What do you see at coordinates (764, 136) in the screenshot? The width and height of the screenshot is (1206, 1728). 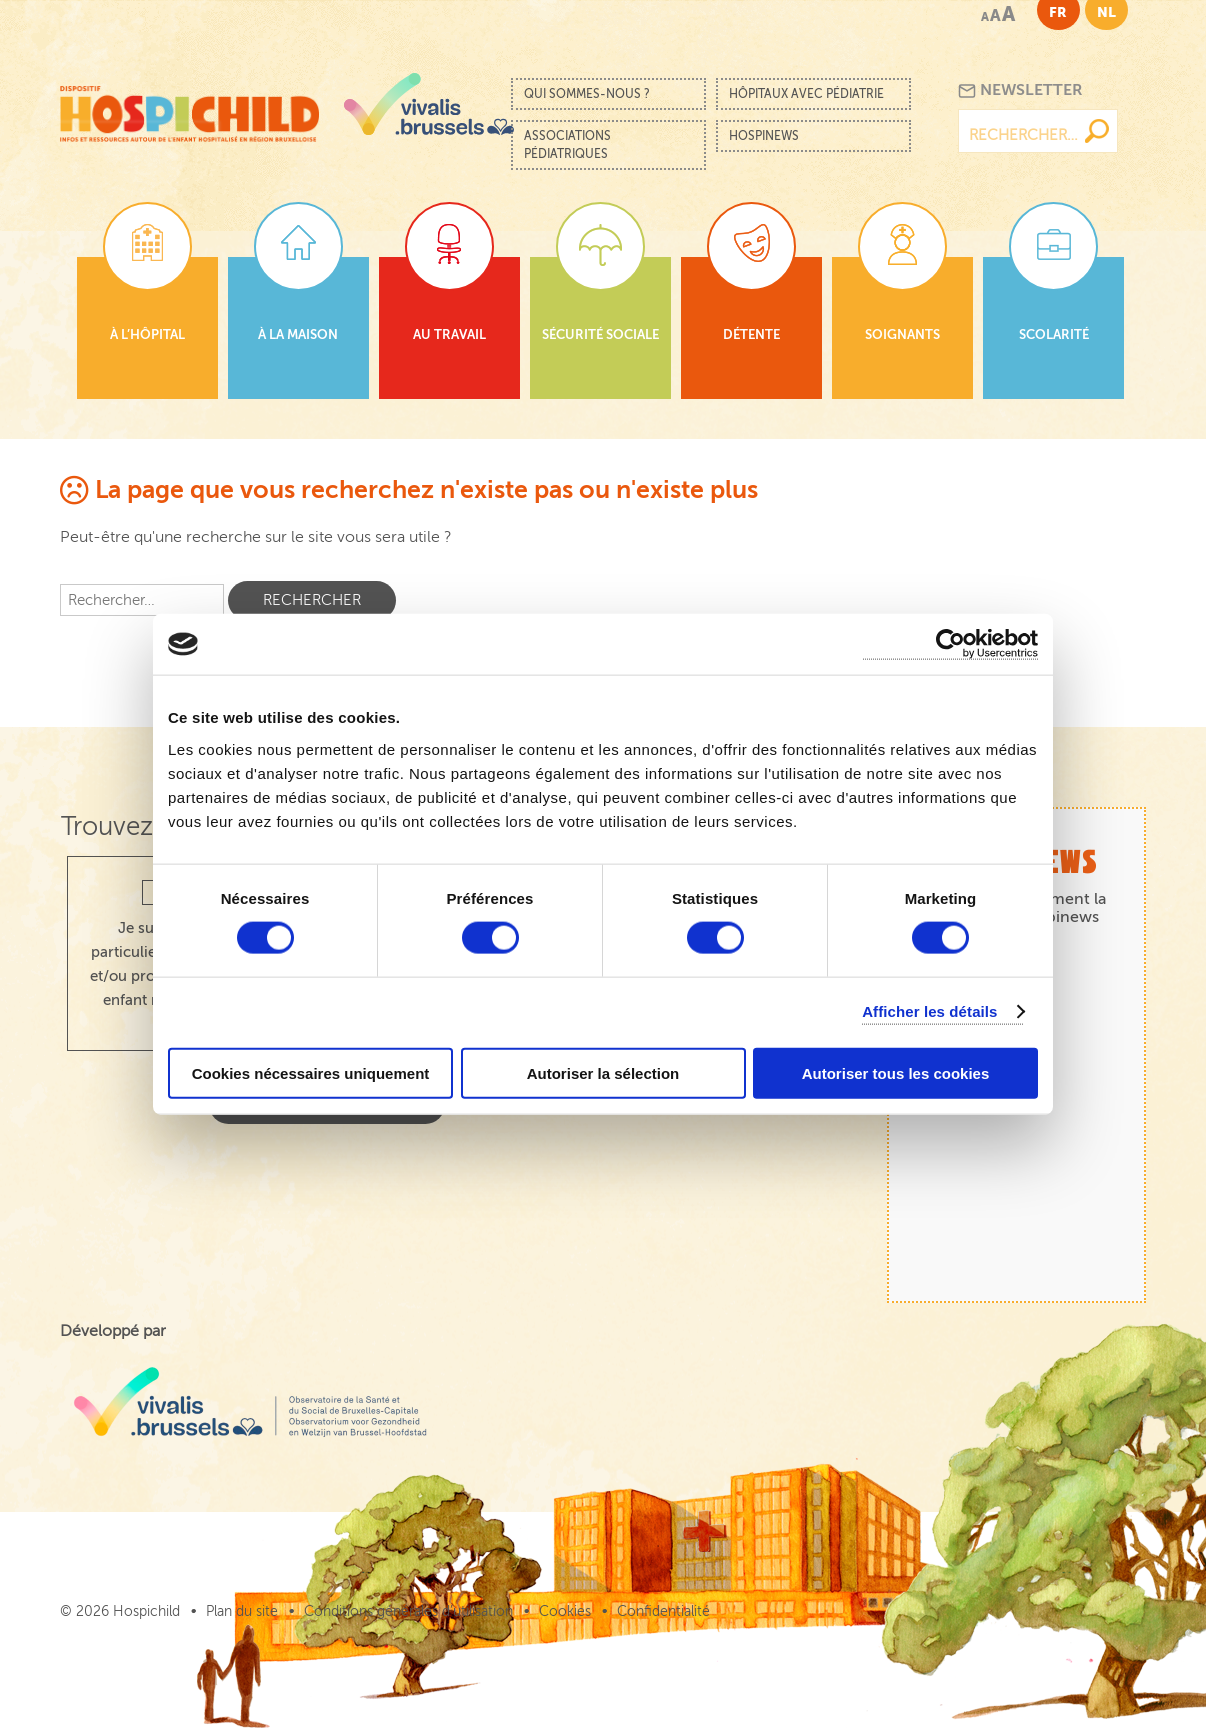 I see `Hospinews` at bounding box center [764, 136].